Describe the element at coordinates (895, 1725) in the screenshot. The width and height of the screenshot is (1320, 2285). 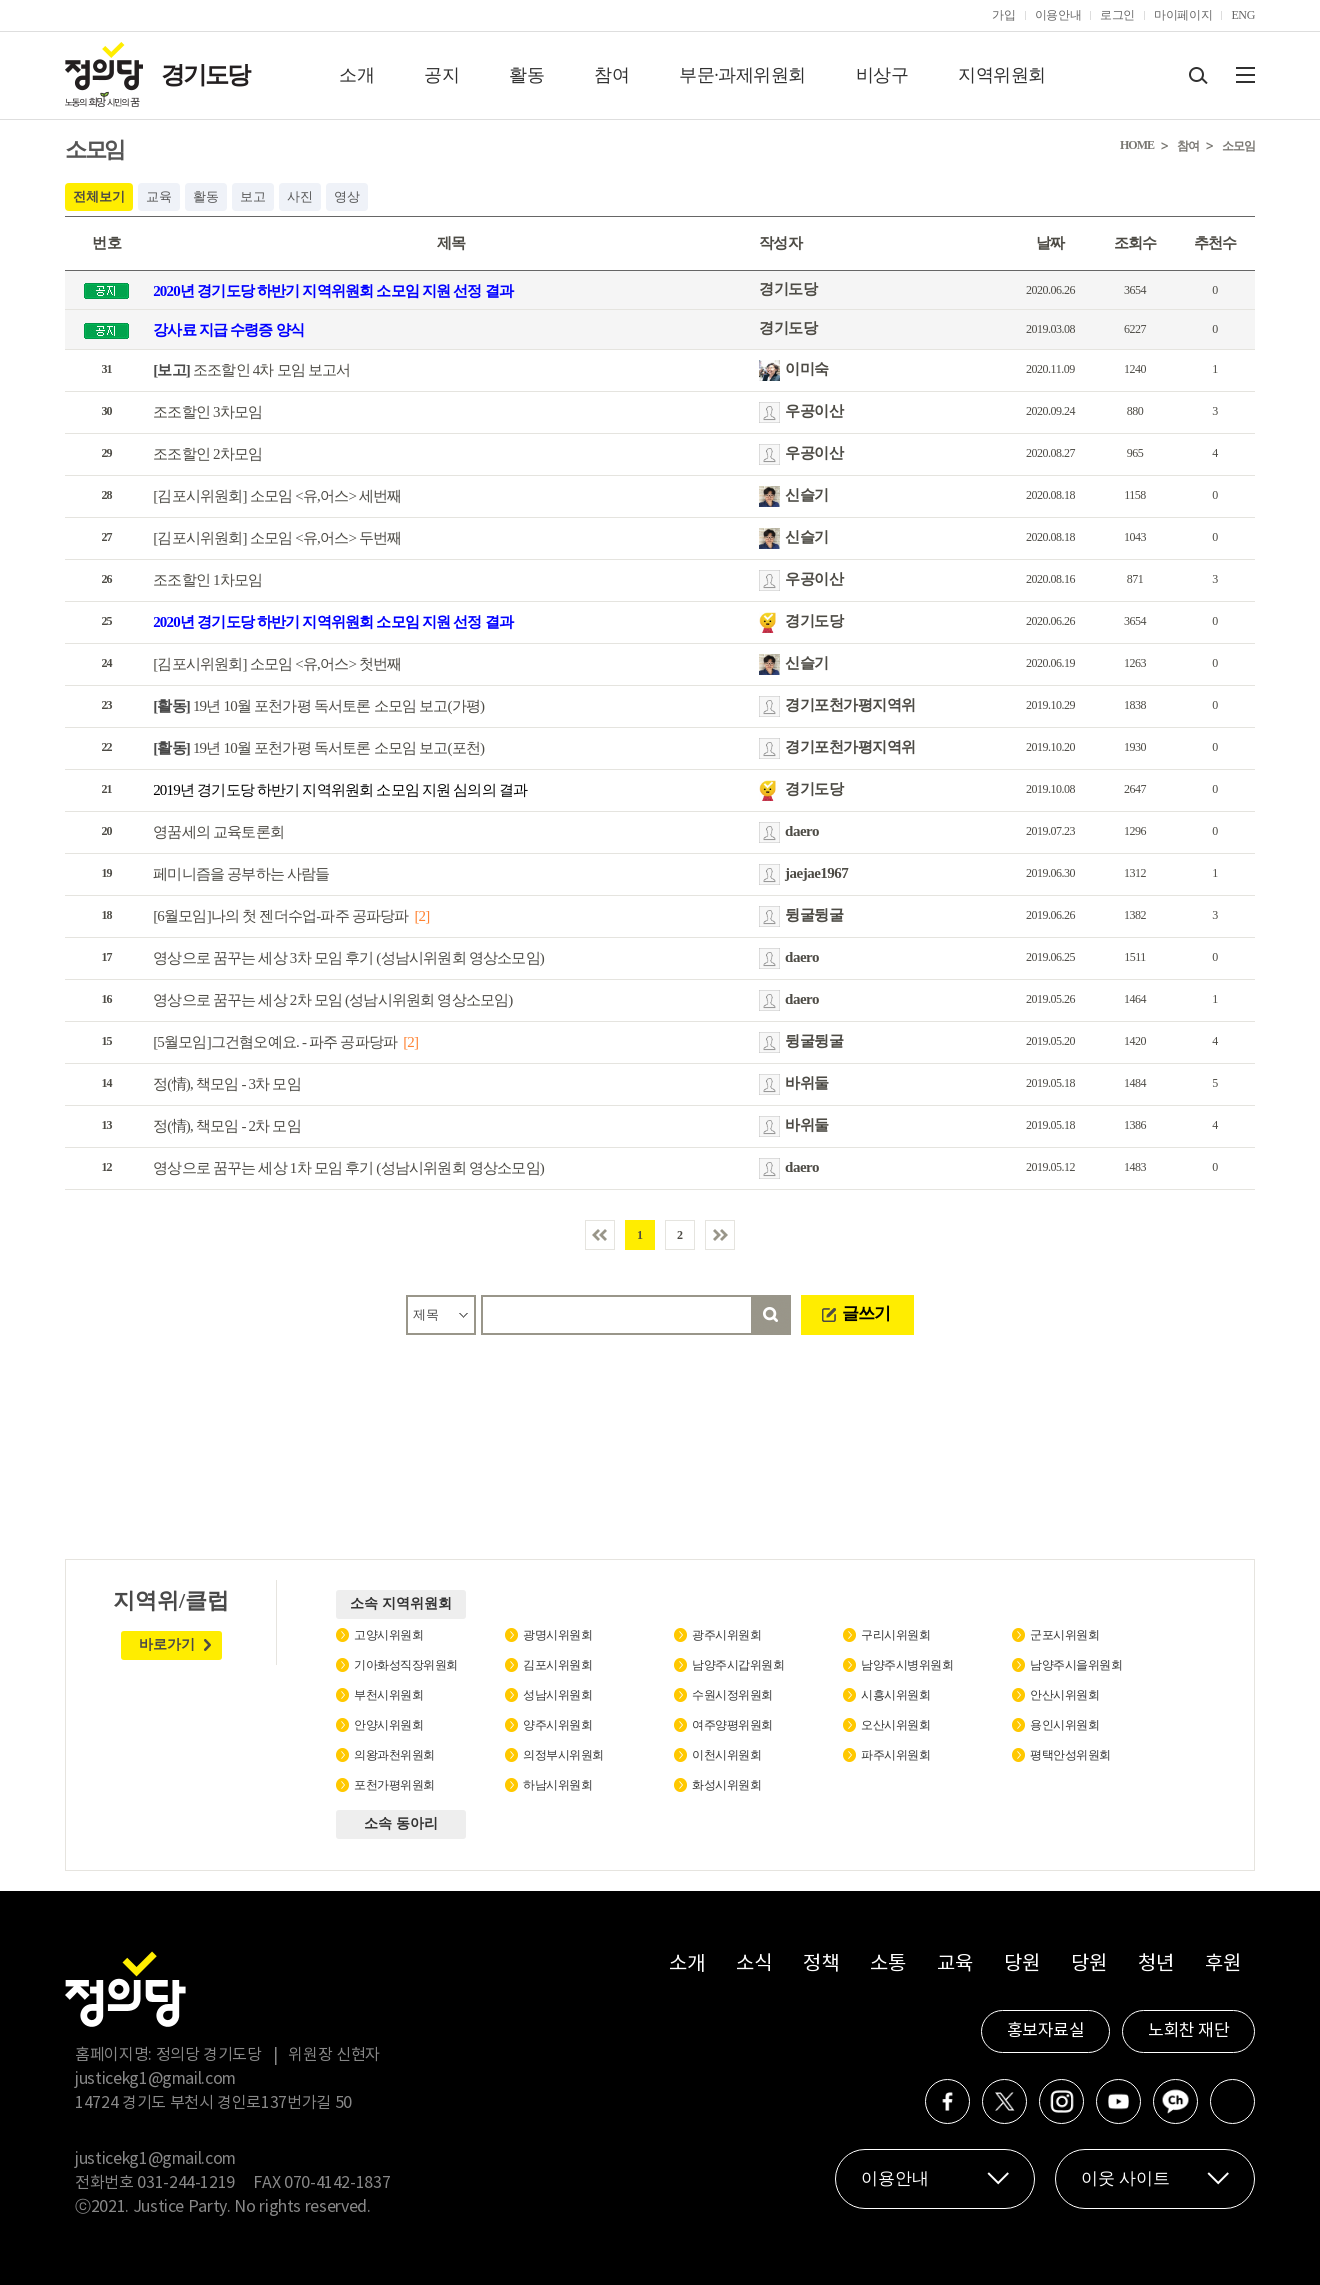
I see `오산시위원회` at that location.